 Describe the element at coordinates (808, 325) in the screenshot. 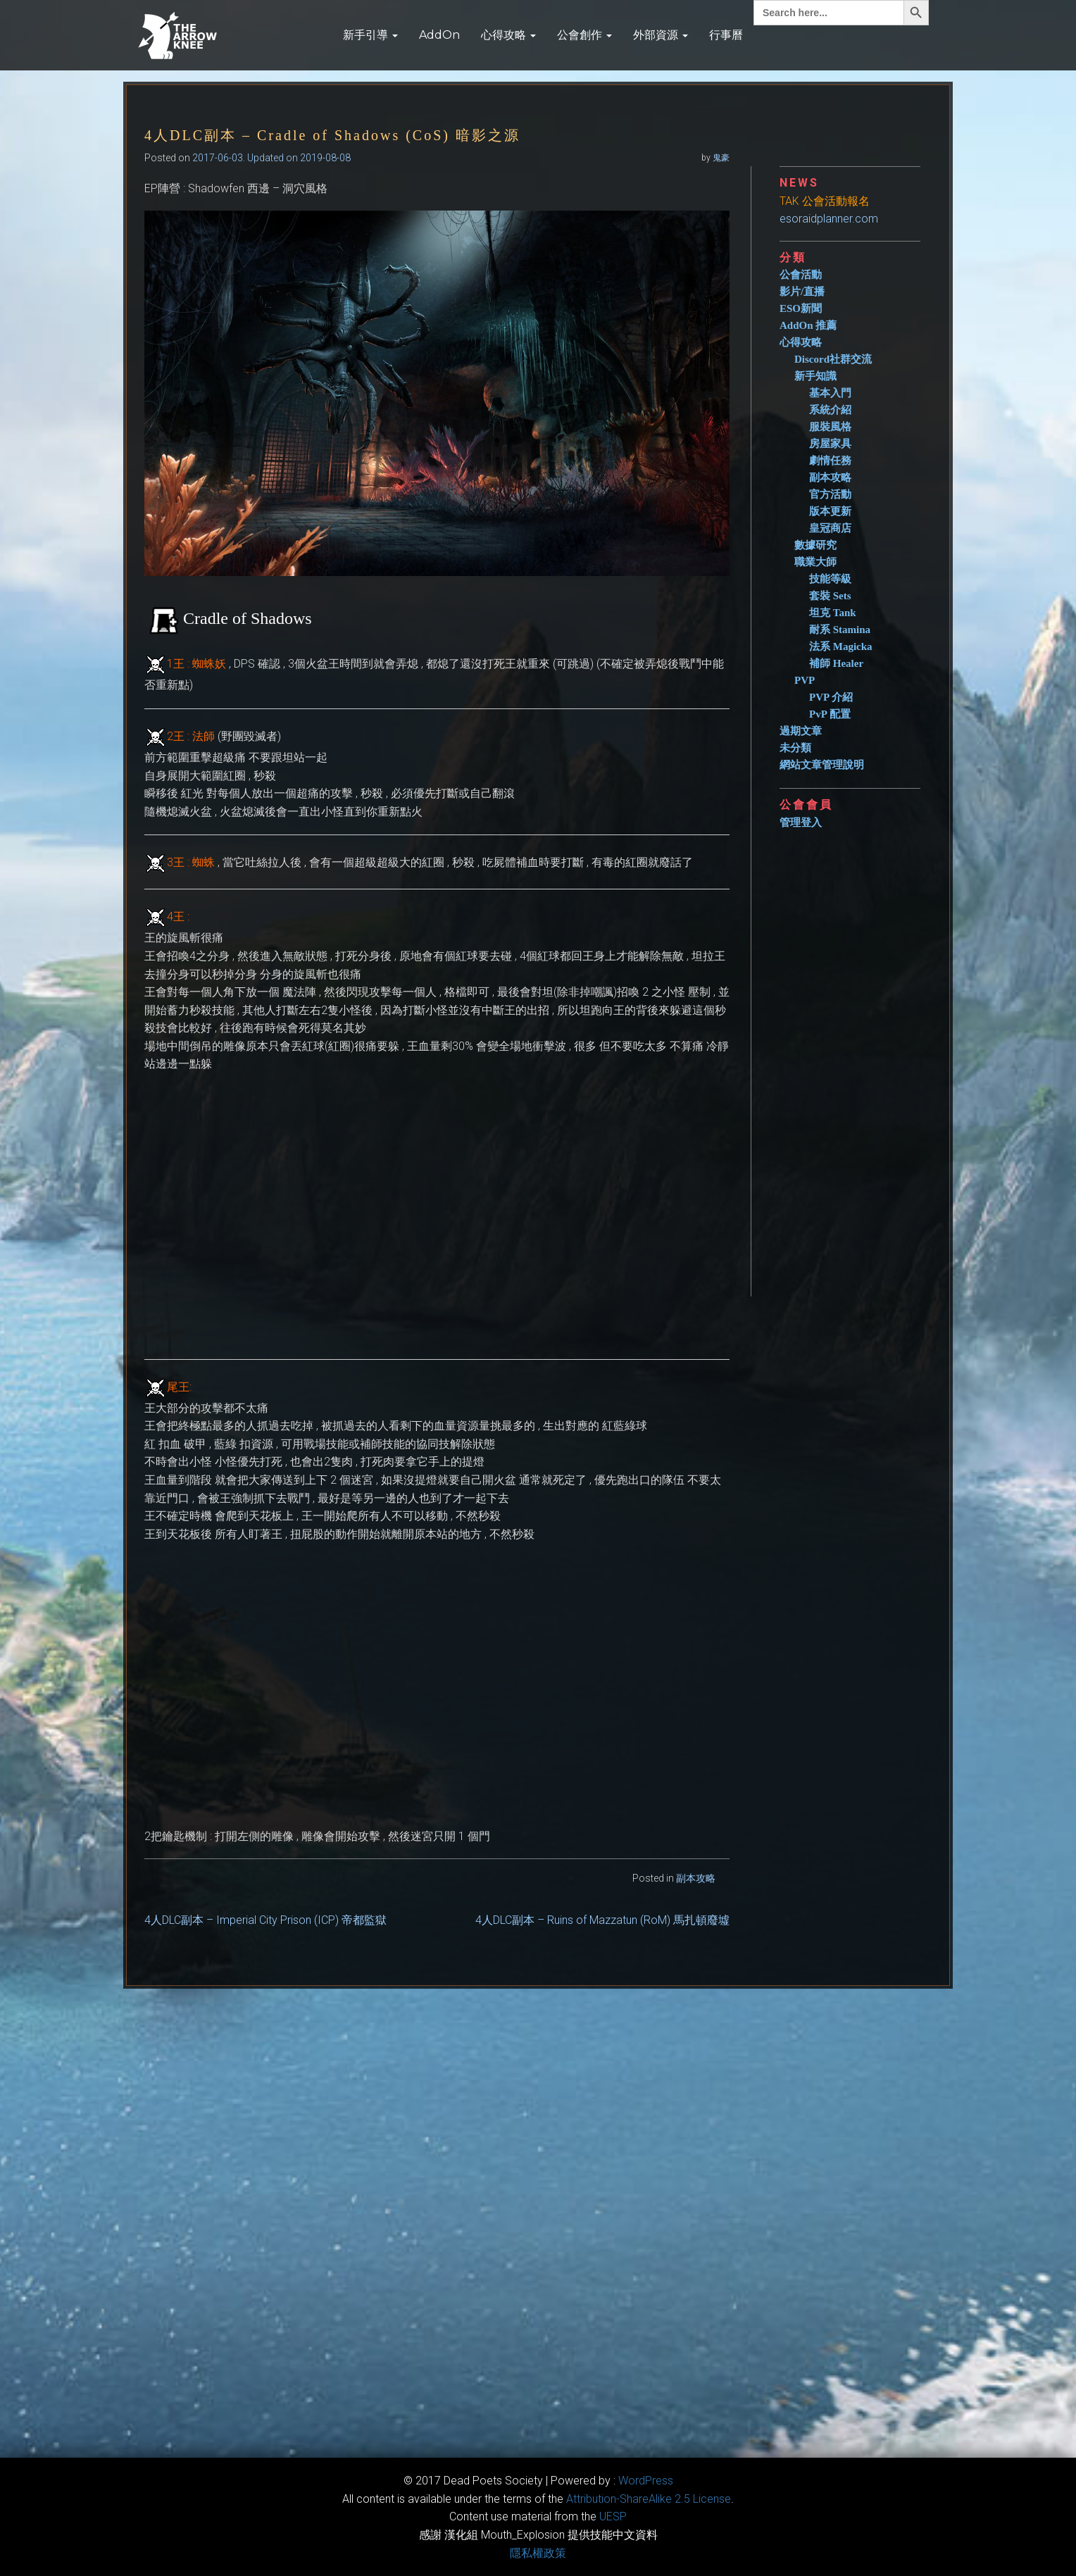

I see `AddOn 推薦` at that location.